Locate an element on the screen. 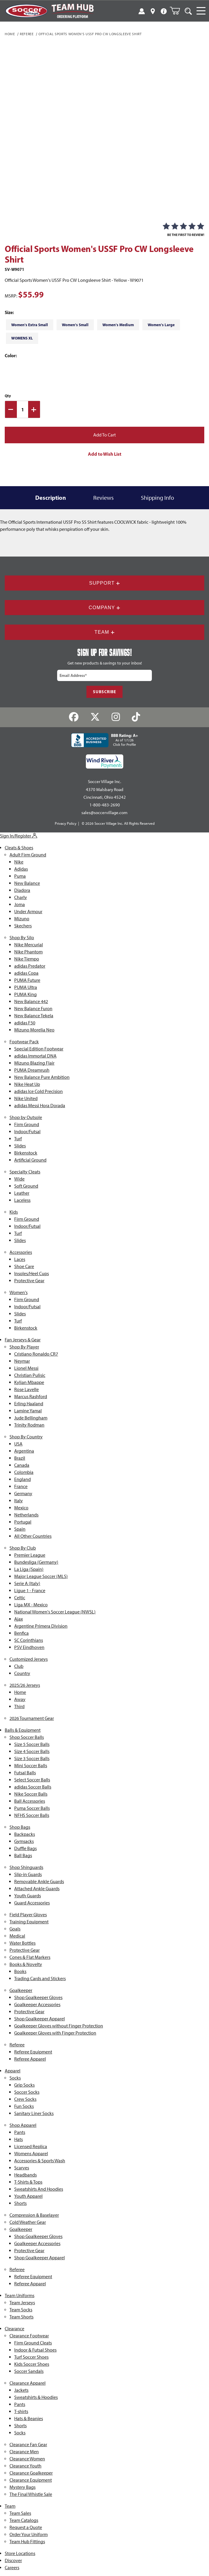 The height and width of the screenshot is (2576, 209). adidas Copa is located at coordinates (26, 973).